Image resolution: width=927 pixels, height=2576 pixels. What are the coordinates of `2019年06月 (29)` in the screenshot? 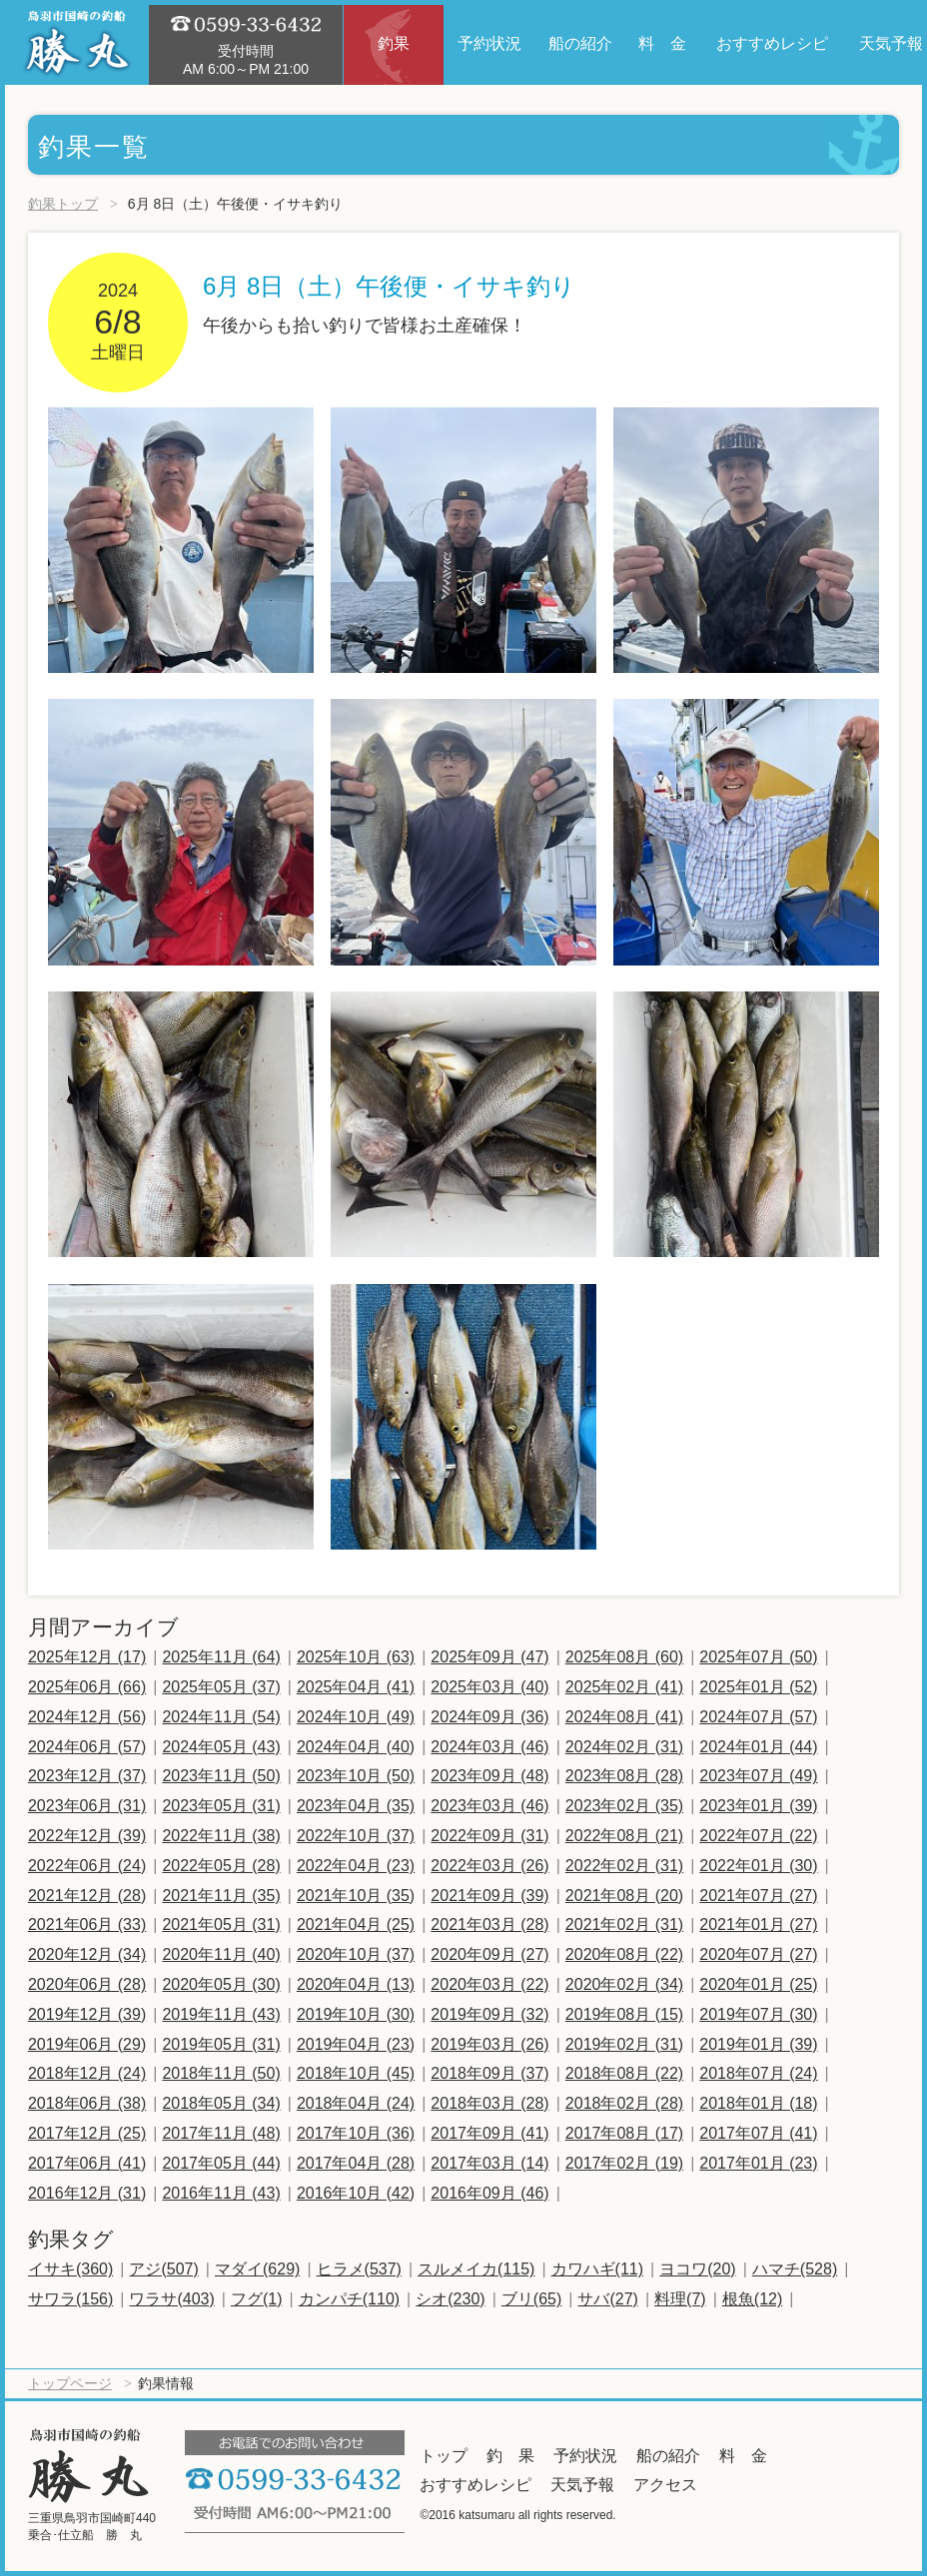 It's located at (87, 2044).